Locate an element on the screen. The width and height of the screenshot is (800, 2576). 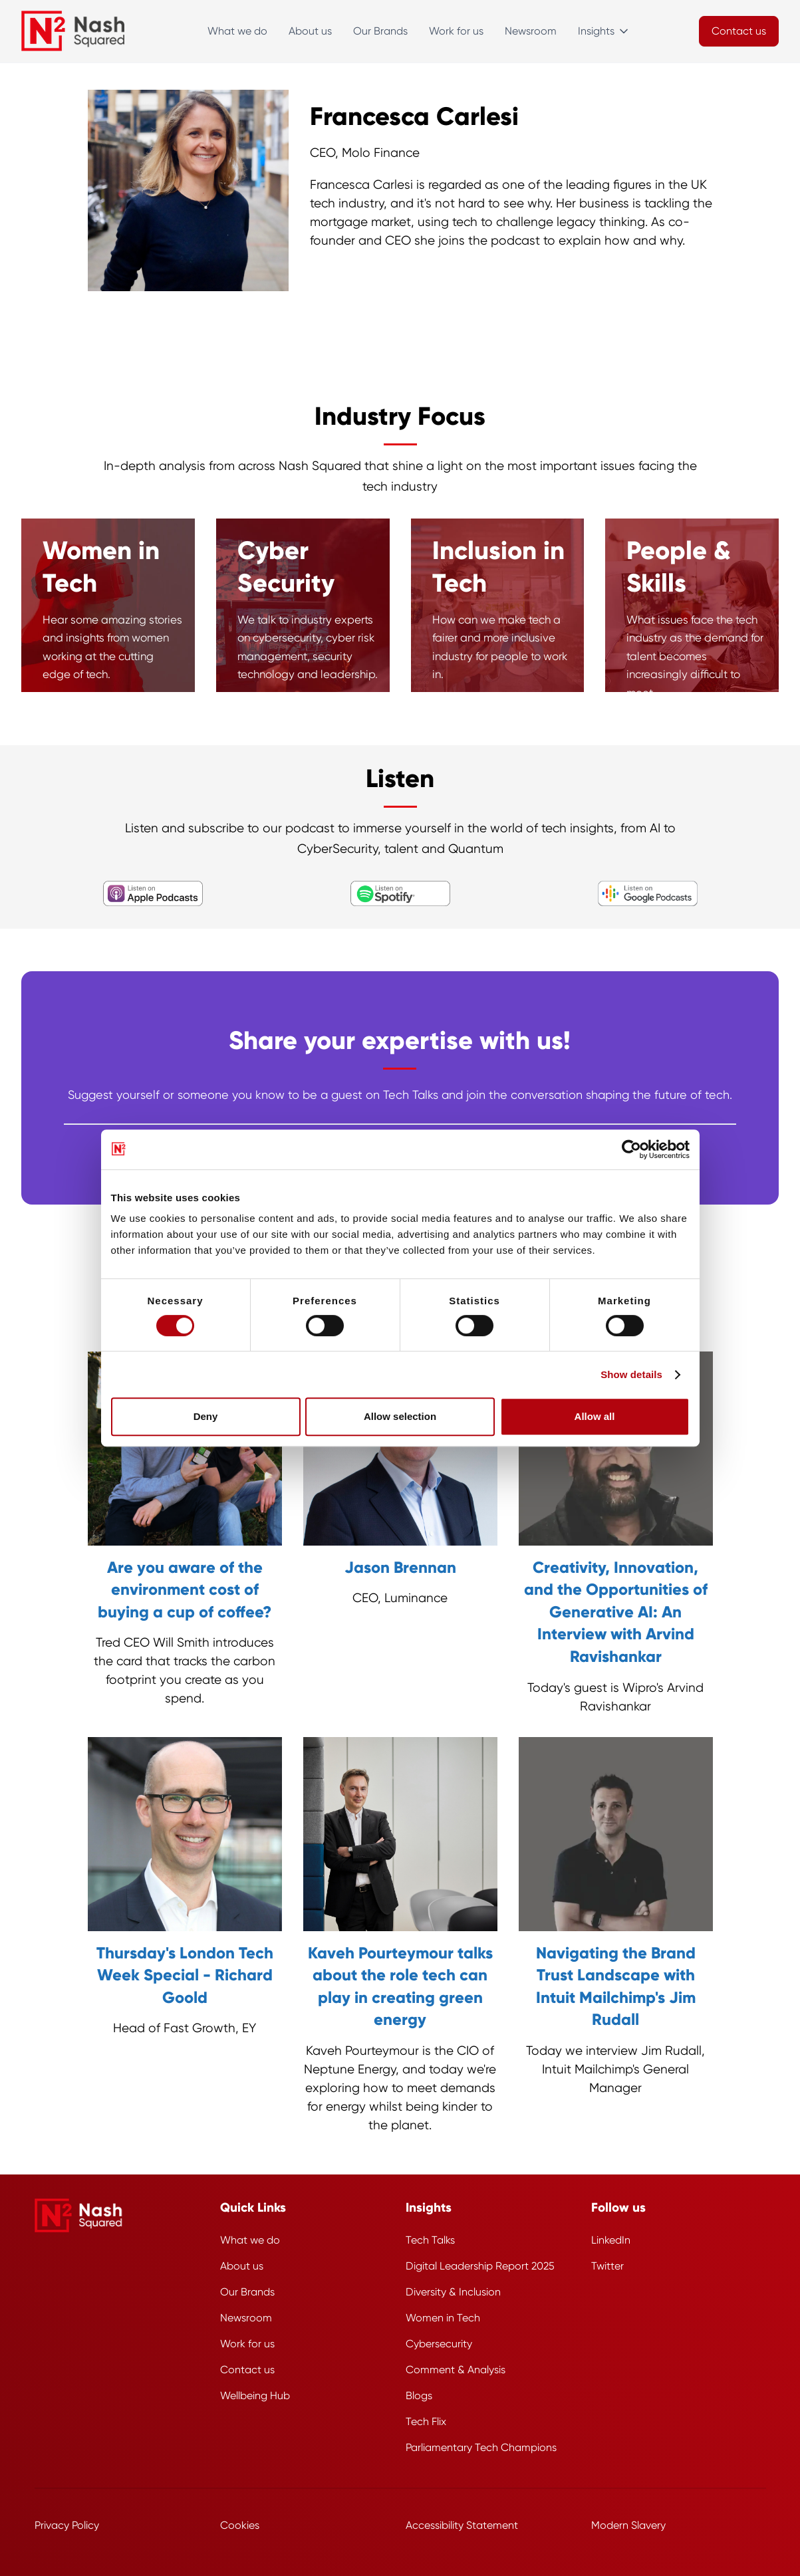
About us is located at coordinates (310, 31).